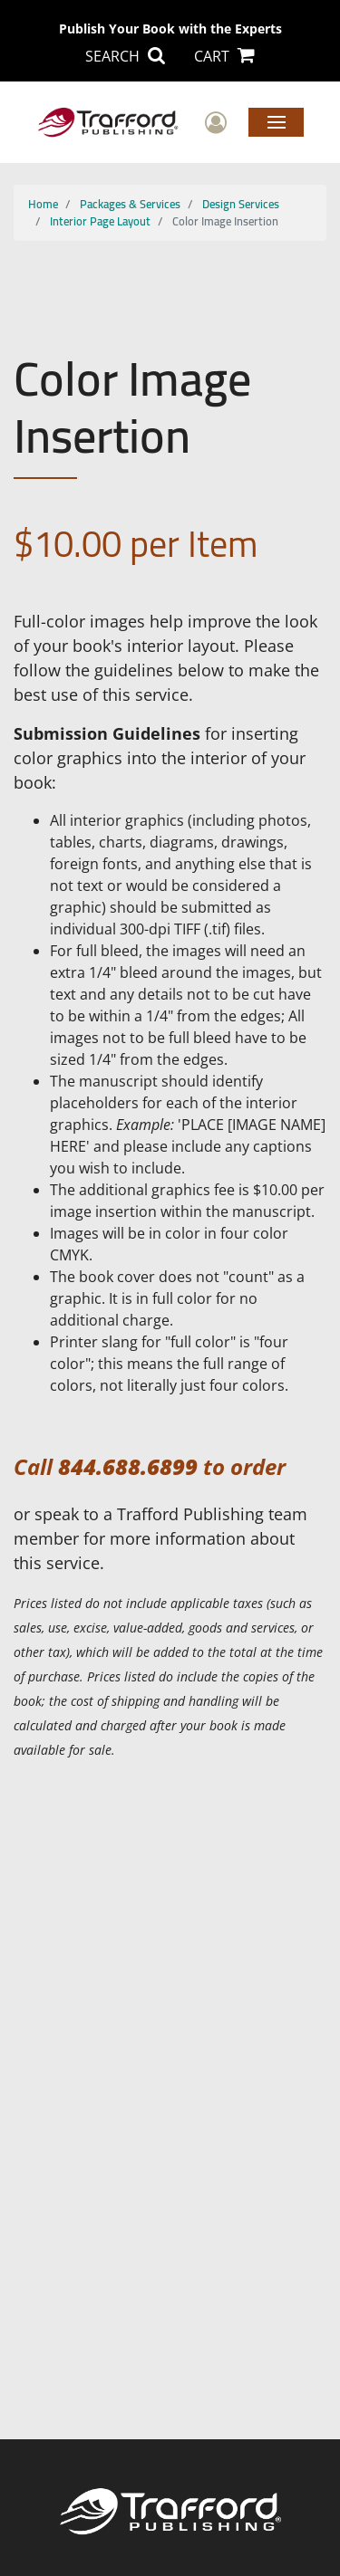 The height and width of the screenshot is (2576, 340). Describe the element at coordinates (43, 204) in the screenshot. I see `Home` at that location.